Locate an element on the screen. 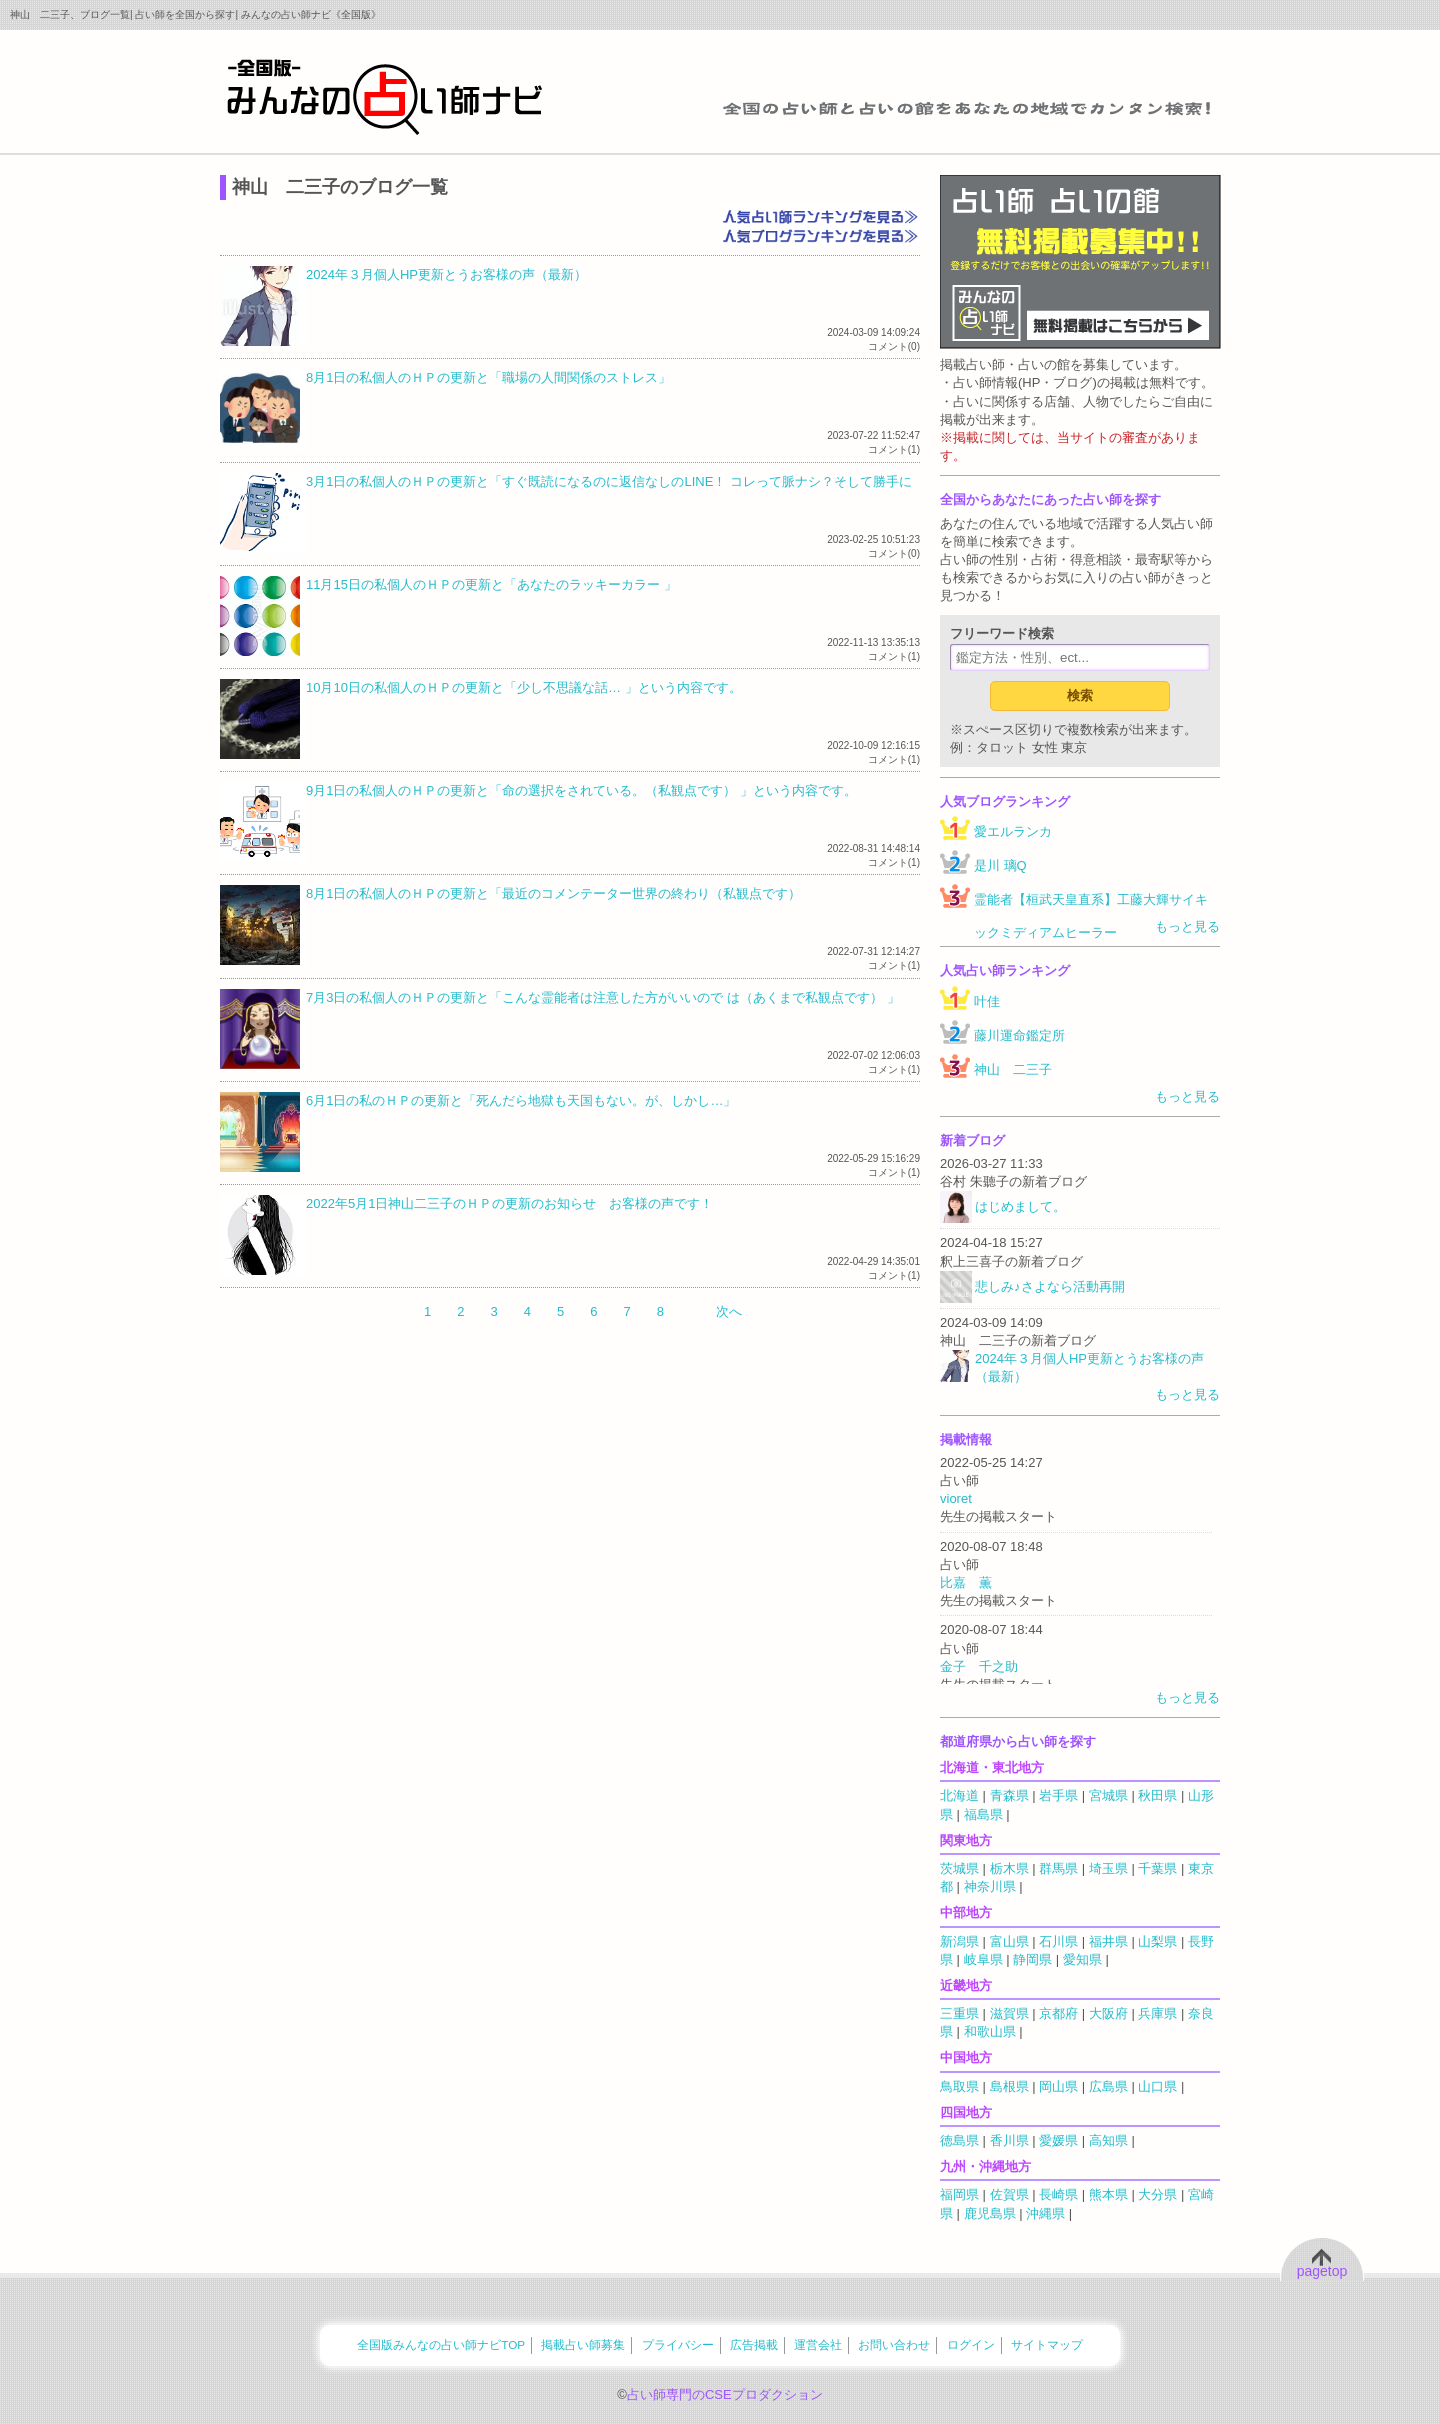  沖縄県 is located at coordinates (1045, 2213).